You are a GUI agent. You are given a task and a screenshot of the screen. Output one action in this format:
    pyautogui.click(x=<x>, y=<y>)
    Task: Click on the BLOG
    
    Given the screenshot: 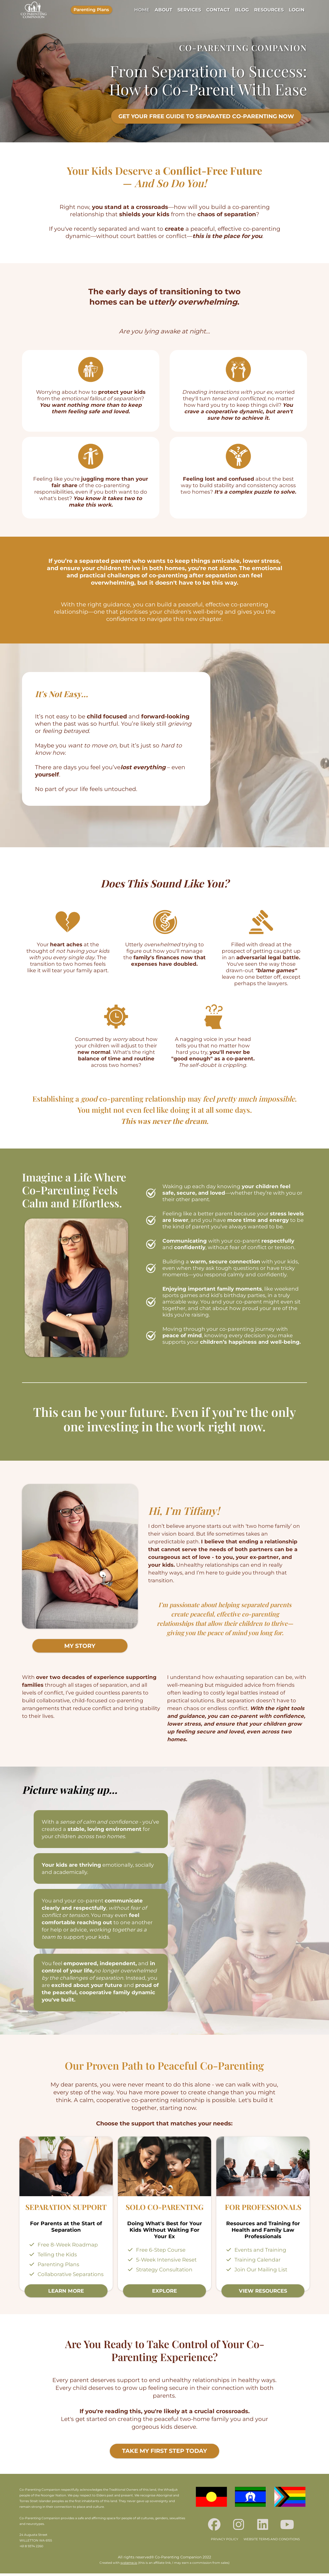 What is the action you would take?
    pyautogui.click(x=242, y=10)
    